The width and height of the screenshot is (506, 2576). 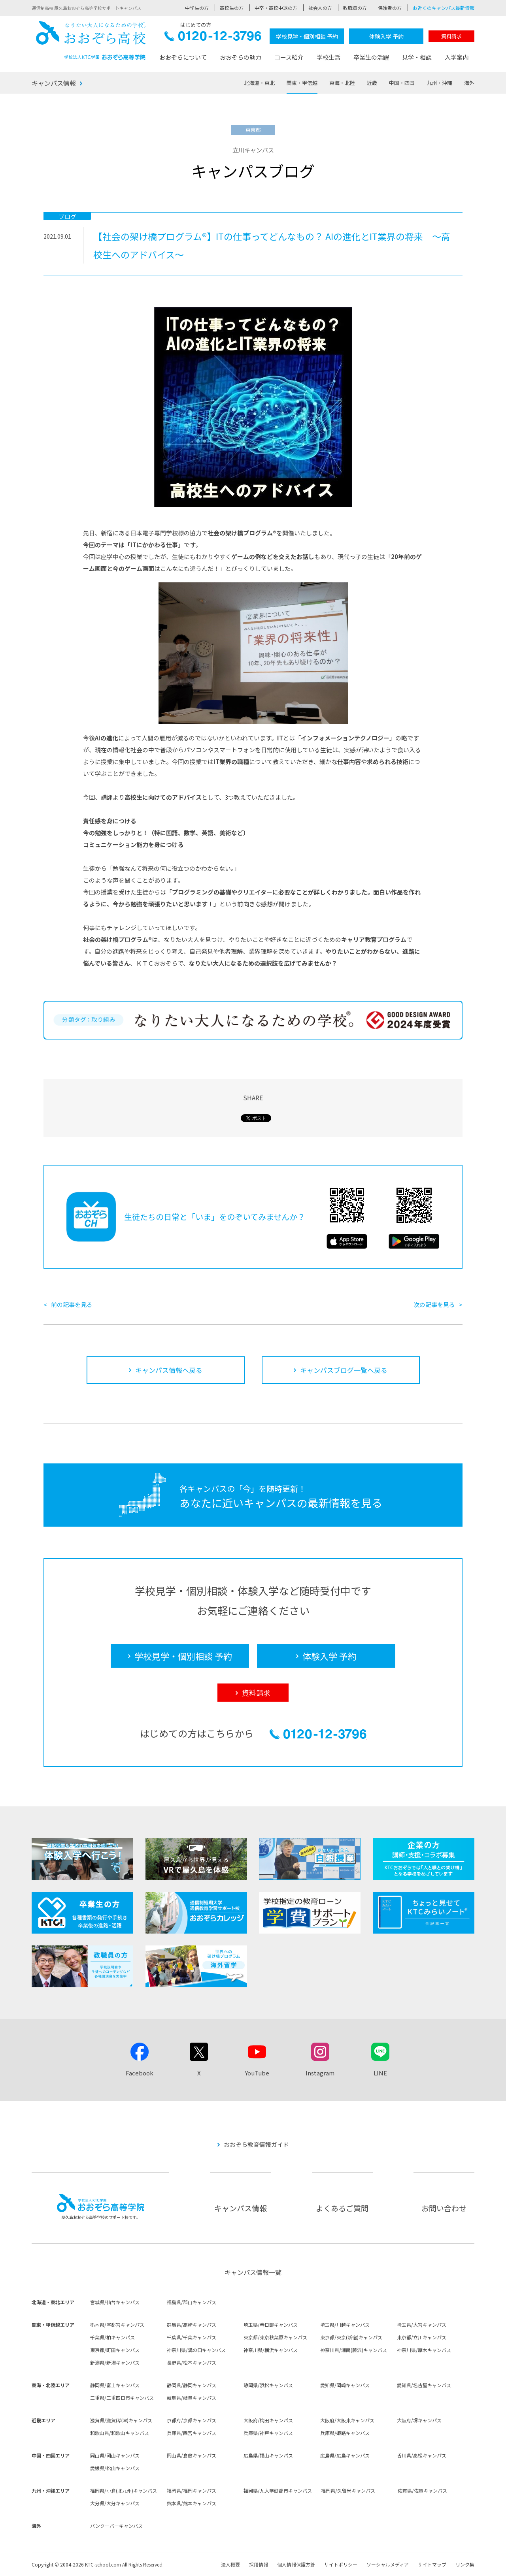 I want to click on 岐阜県/岐阜キャンパス, so click(x=191, y=2397).